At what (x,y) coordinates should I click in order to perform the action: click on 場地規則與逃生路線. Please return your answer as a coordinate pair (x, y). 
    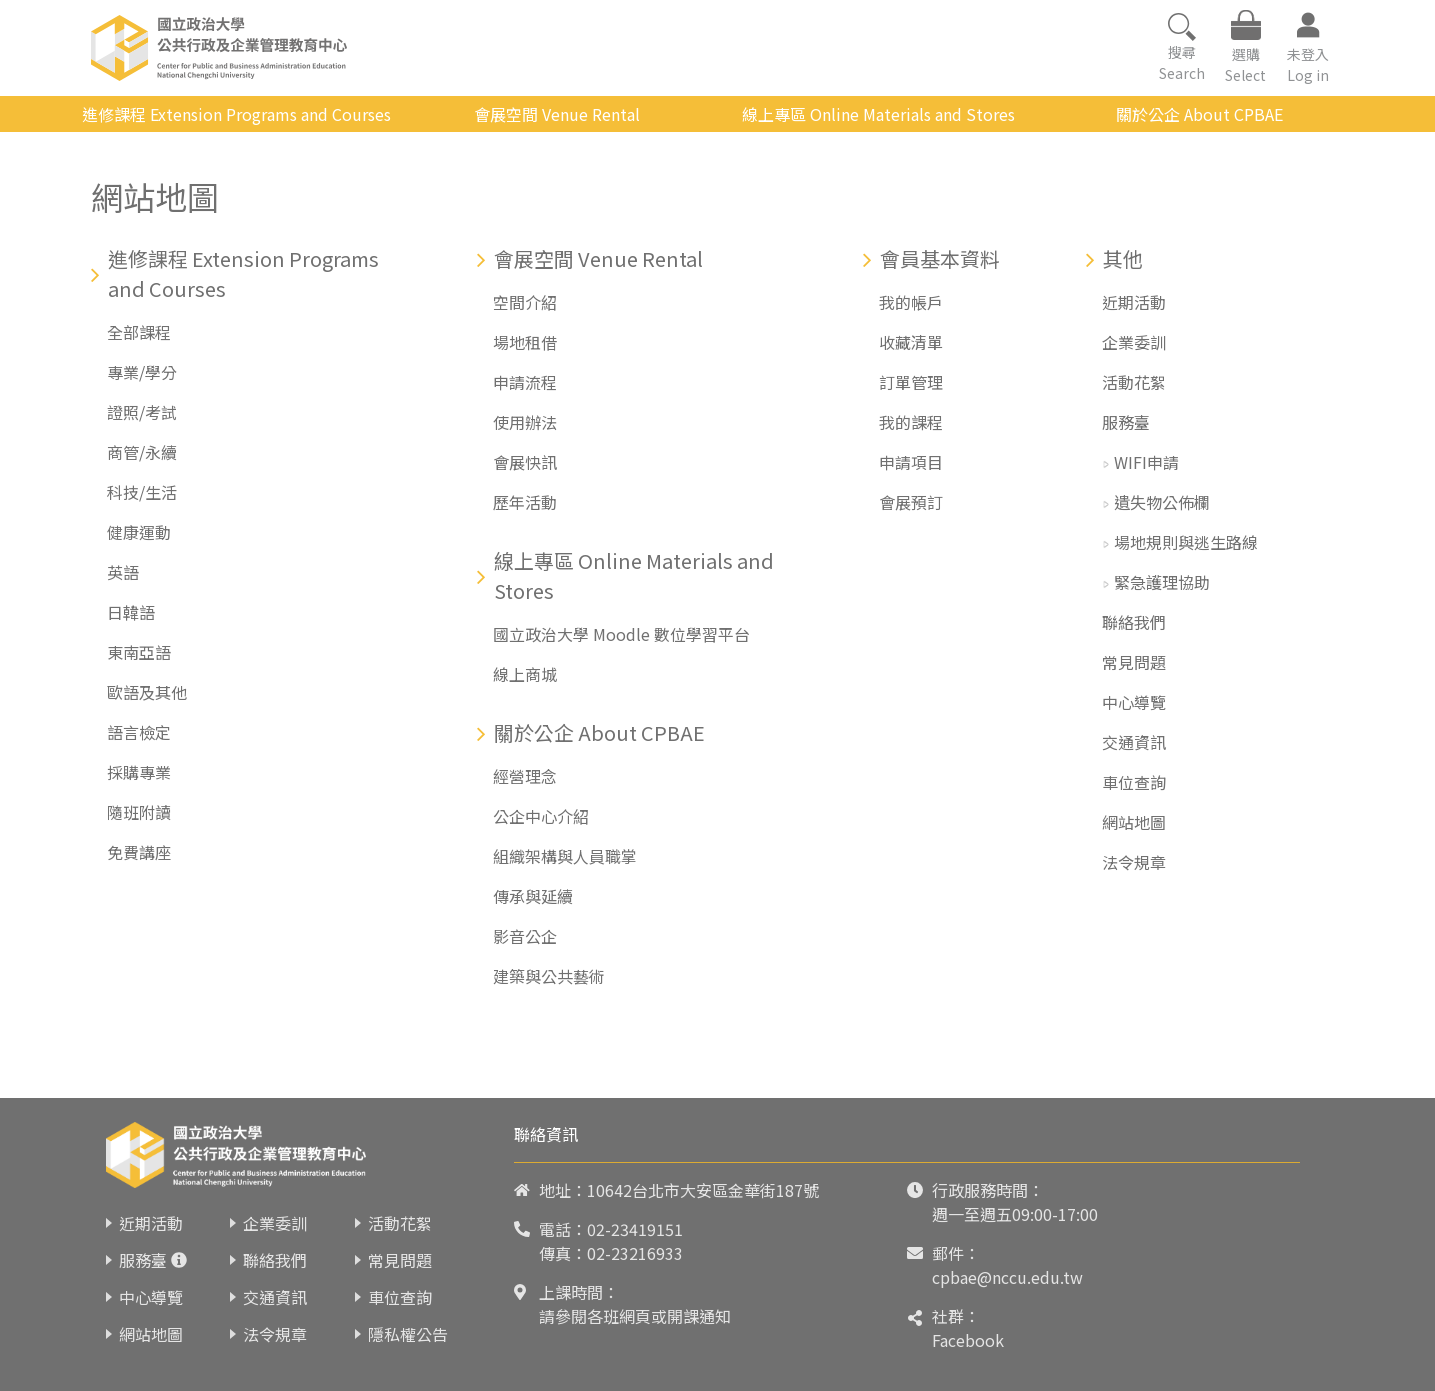
    Looking at the image, I should click on (1186, 542).